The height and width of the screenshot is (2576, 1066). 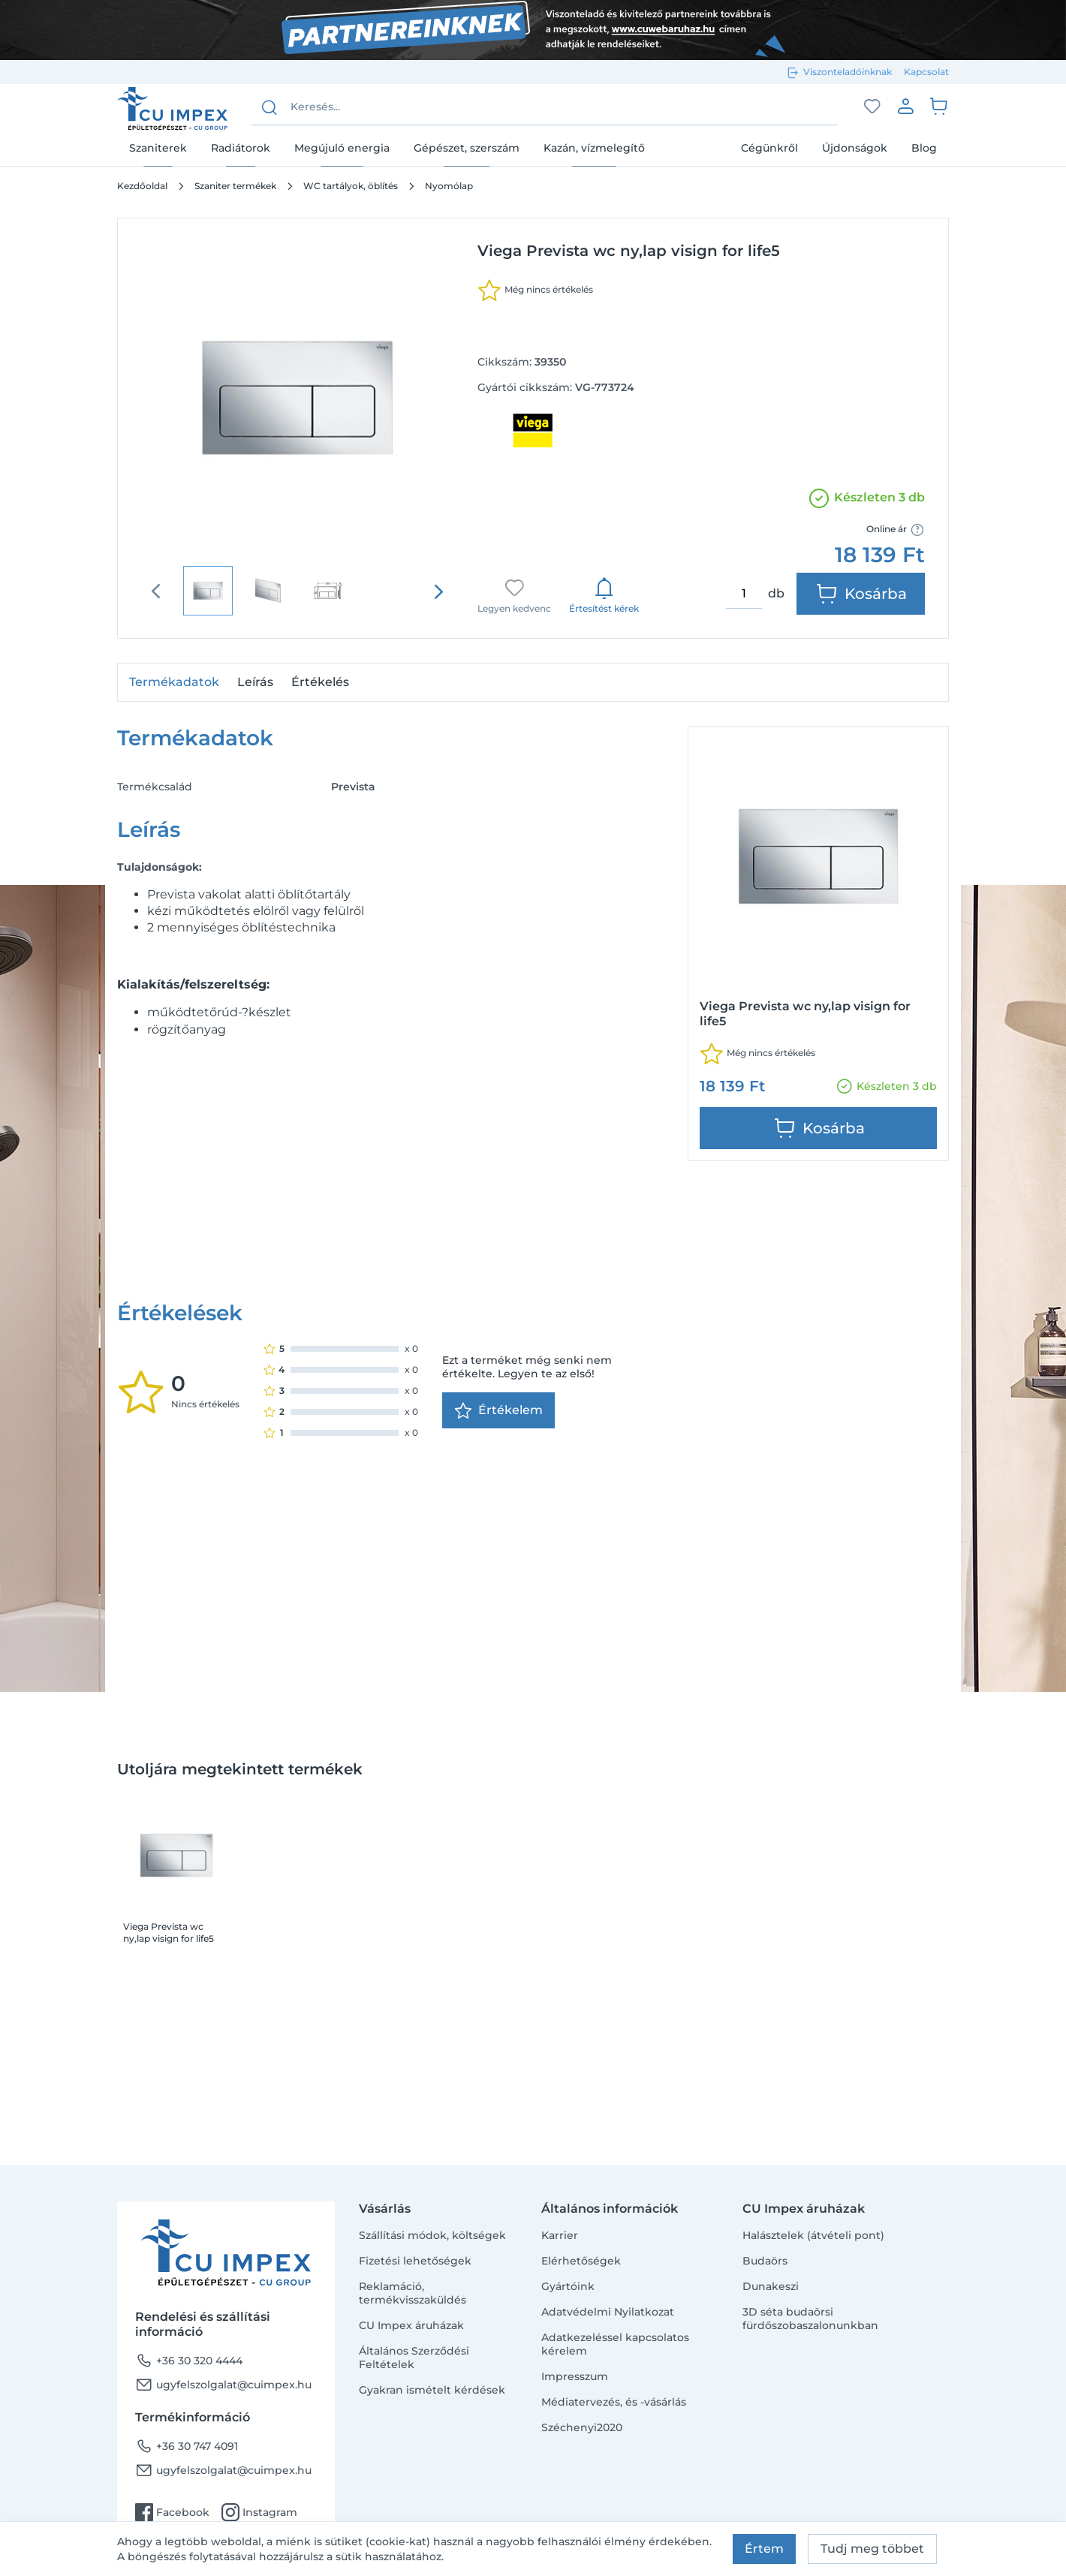 I want to click on Karrier, so click(x=559, y=2235).